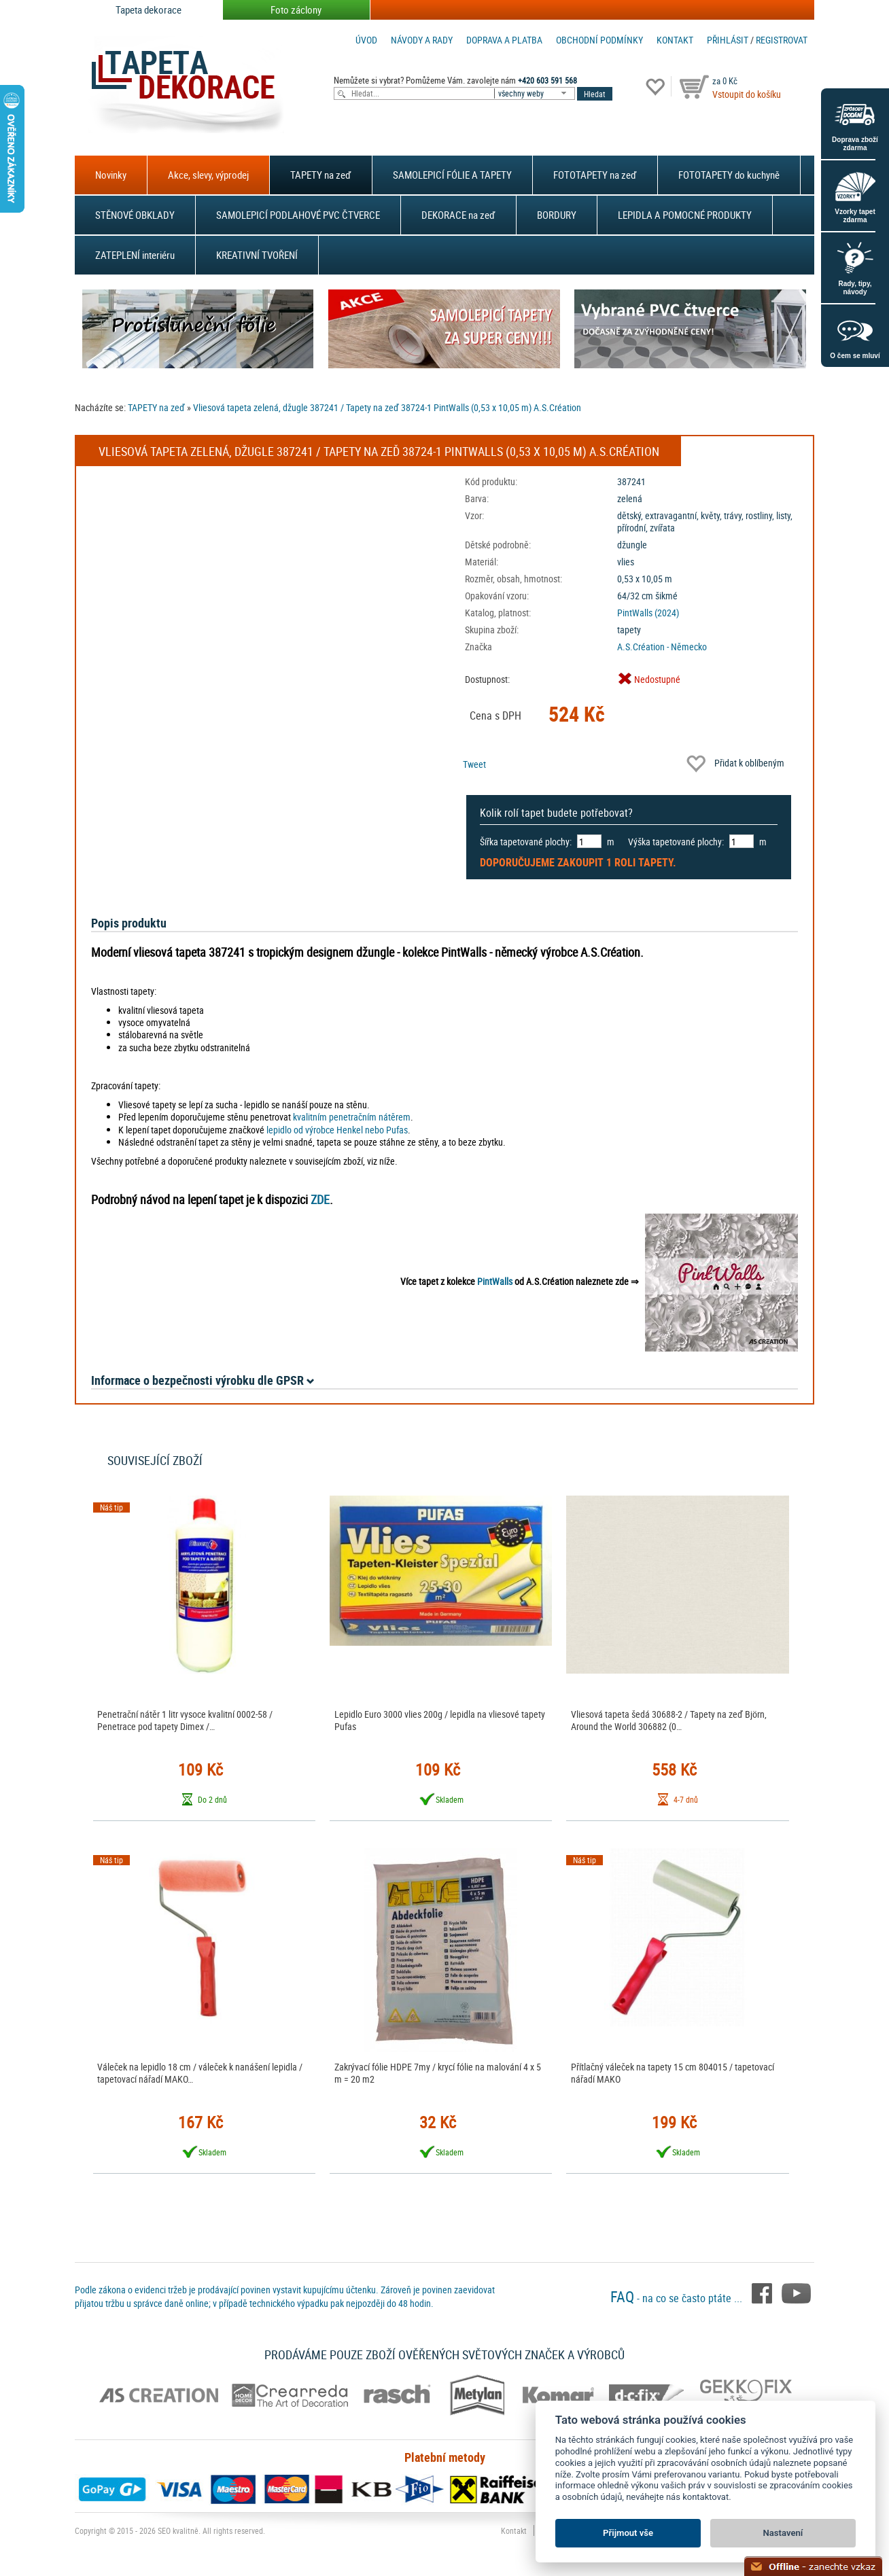 The image size is (889, 2576). Describe the element at coordinates (110, 174) in the screenshot. I see `Novinky` at that location.